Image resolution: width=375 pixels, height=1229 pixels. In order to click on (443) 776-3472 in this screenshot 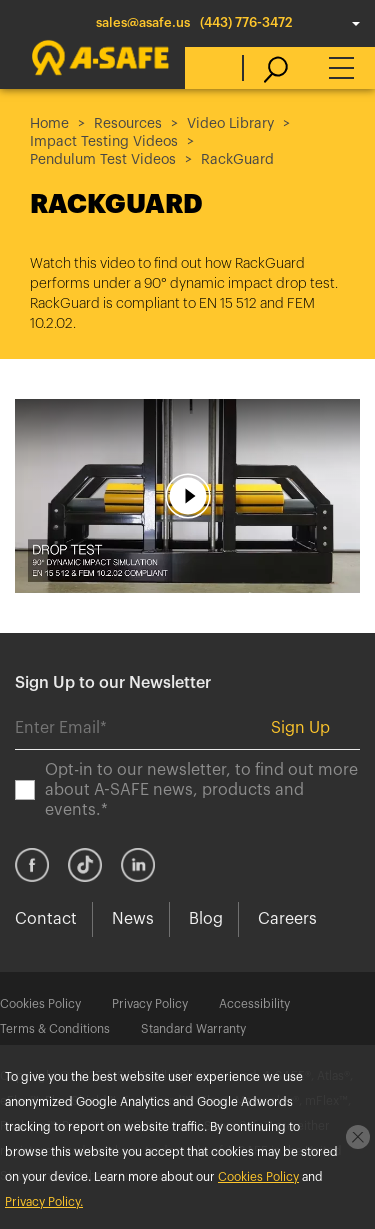, I will do `click(246, 22)`.